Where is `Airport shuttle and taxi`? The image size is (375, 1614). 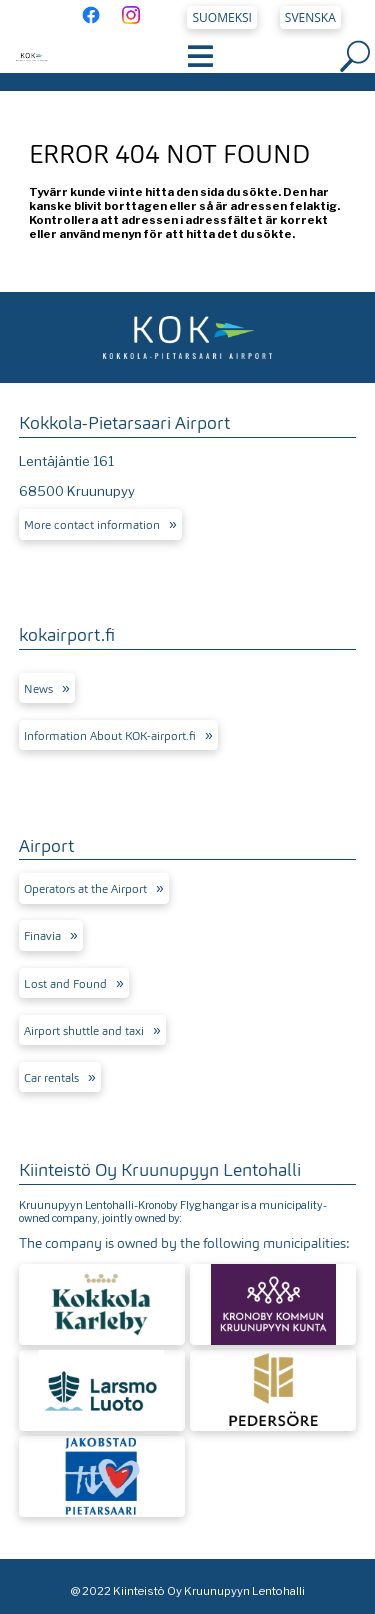
Airport shuttle and taxi is located at coordinates (84, 1031).